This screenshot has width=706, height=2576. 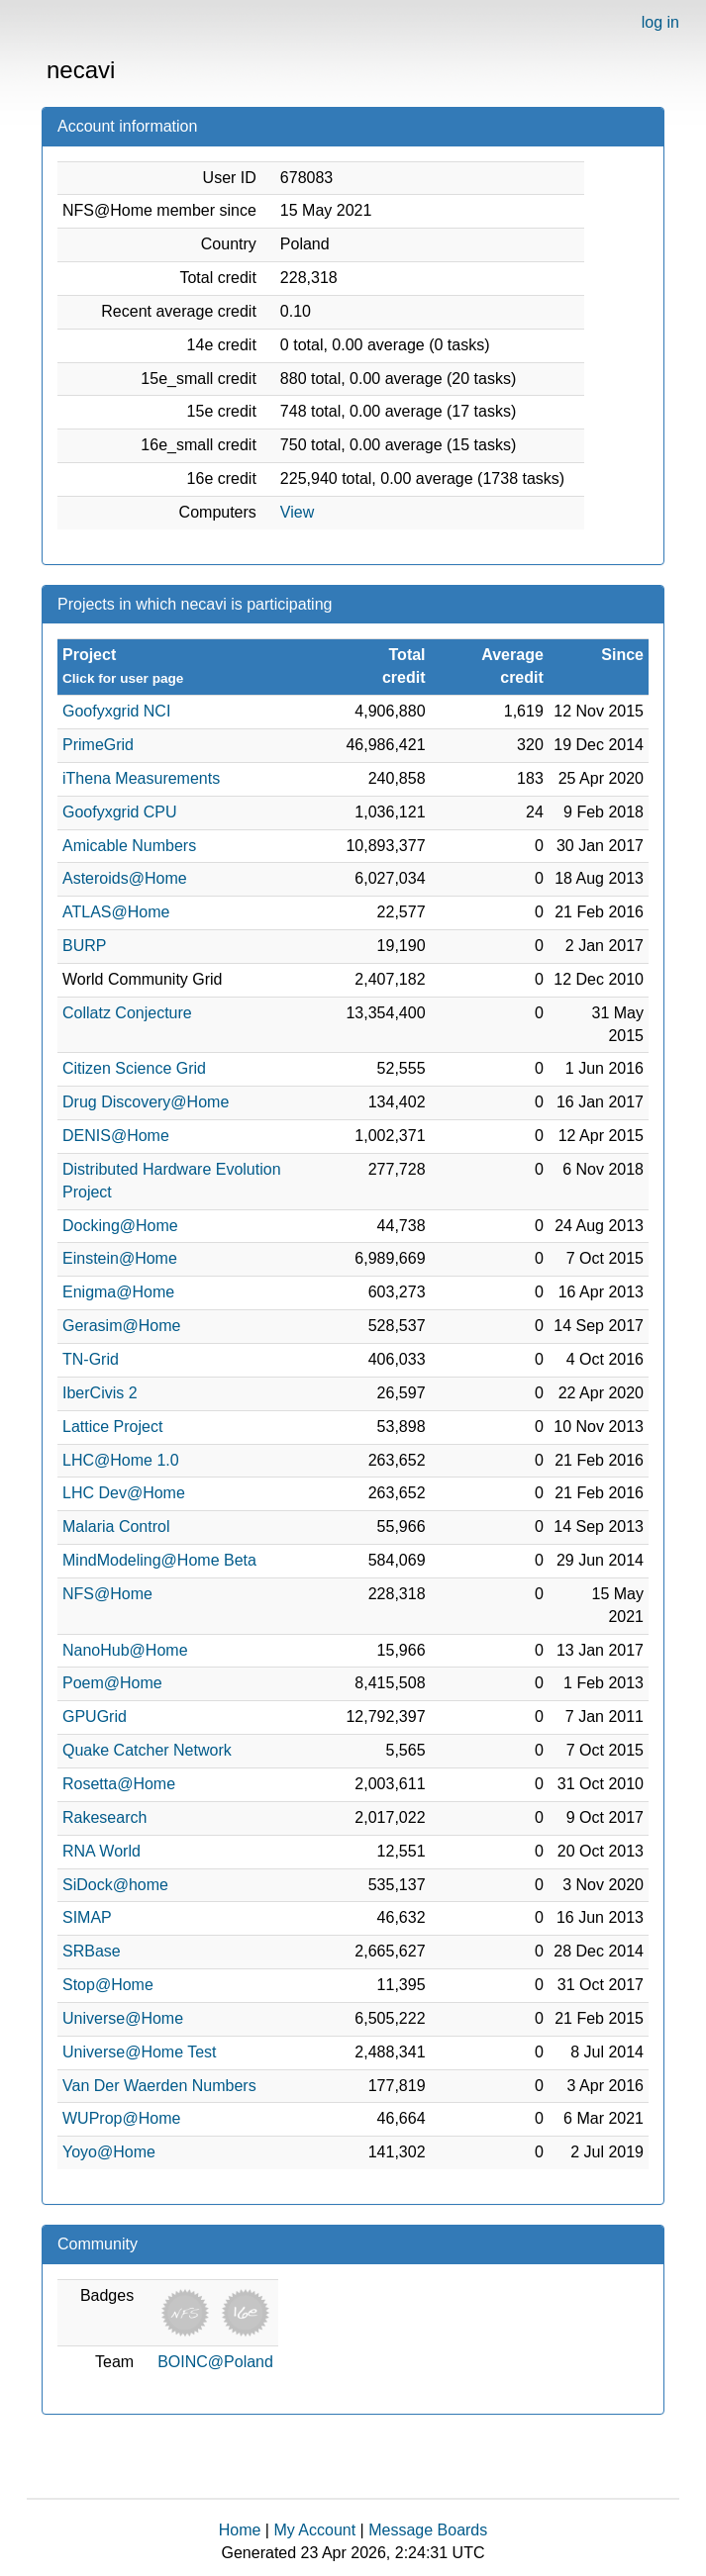 What do you see at coordinates (115, 912) in the screenshot?
I see `ATLAS@Home` at bounding box center [115, 912].